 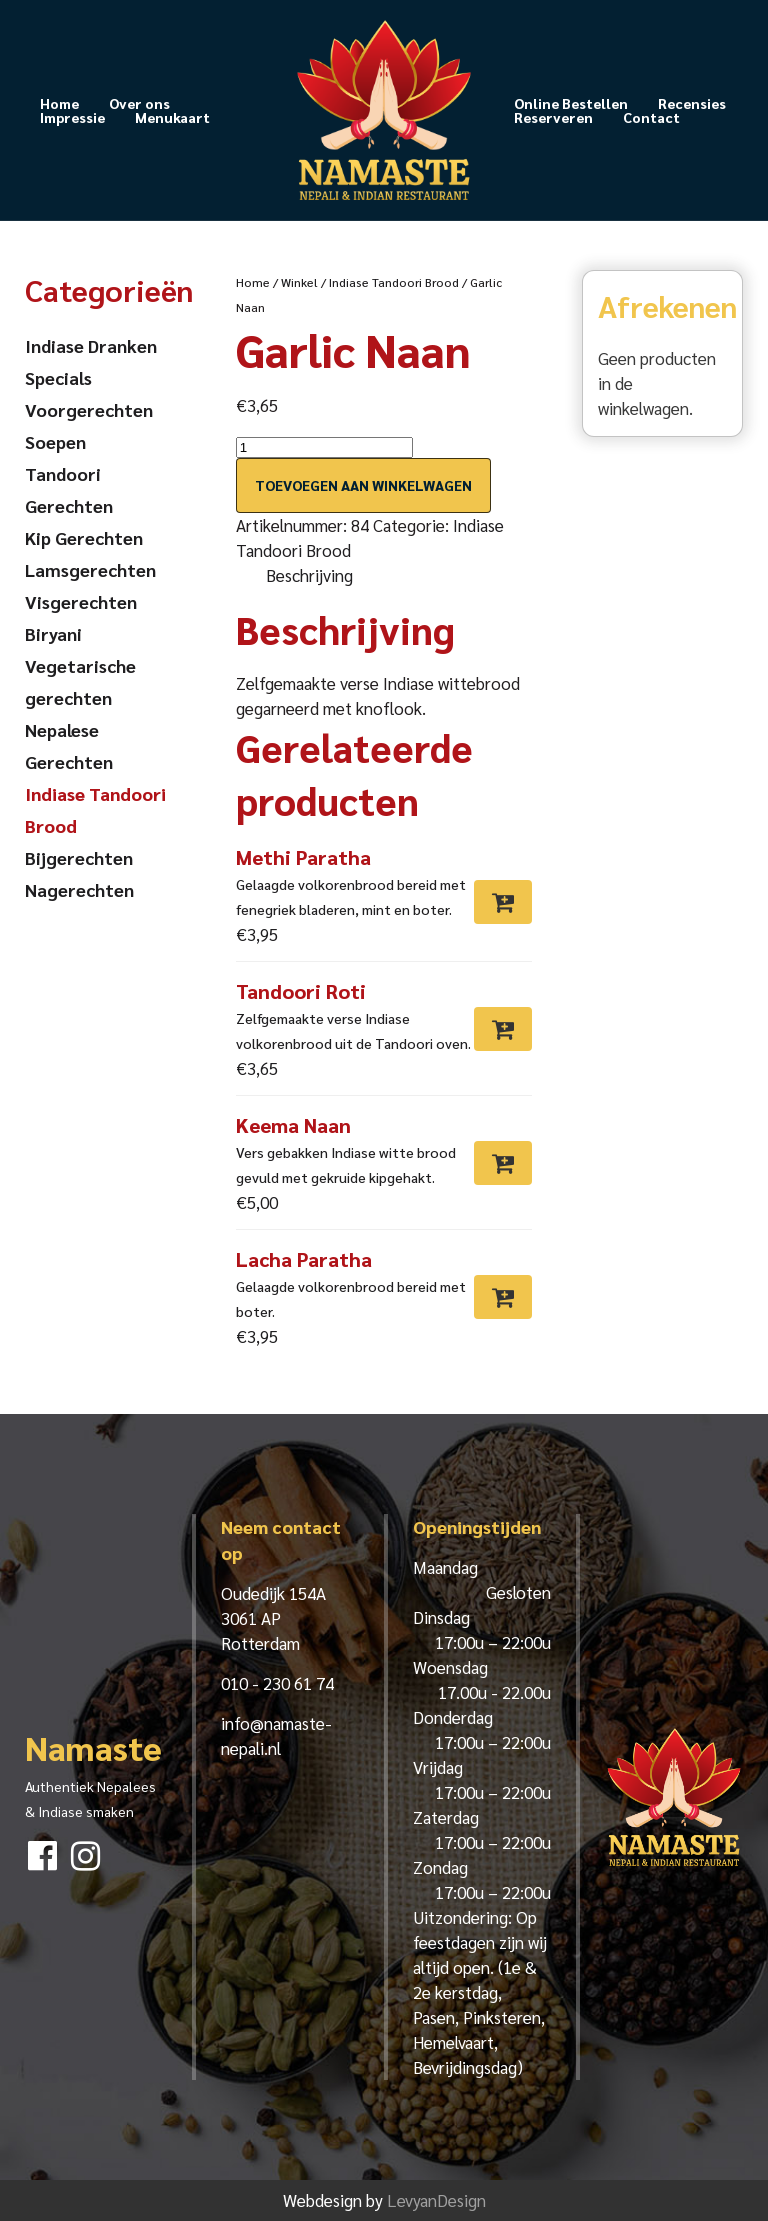 What do you see at coordinates (277, 1683) in the screenshot?
I see `010 - 230 61 74` at bounding box center [277, 1683].